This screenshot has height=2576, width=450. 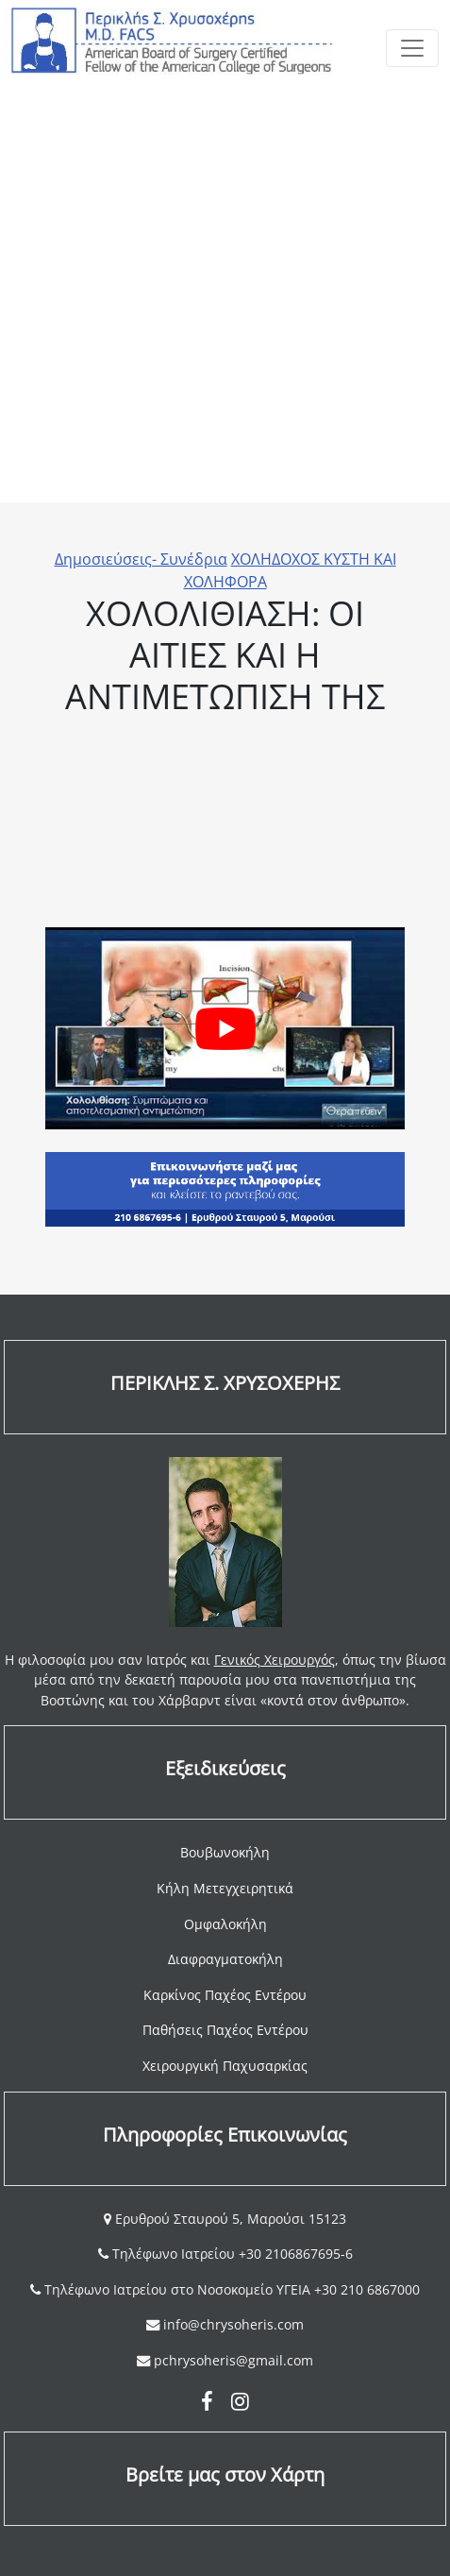 I want to click on [Toggle navigation], so click(x=412, y=48).